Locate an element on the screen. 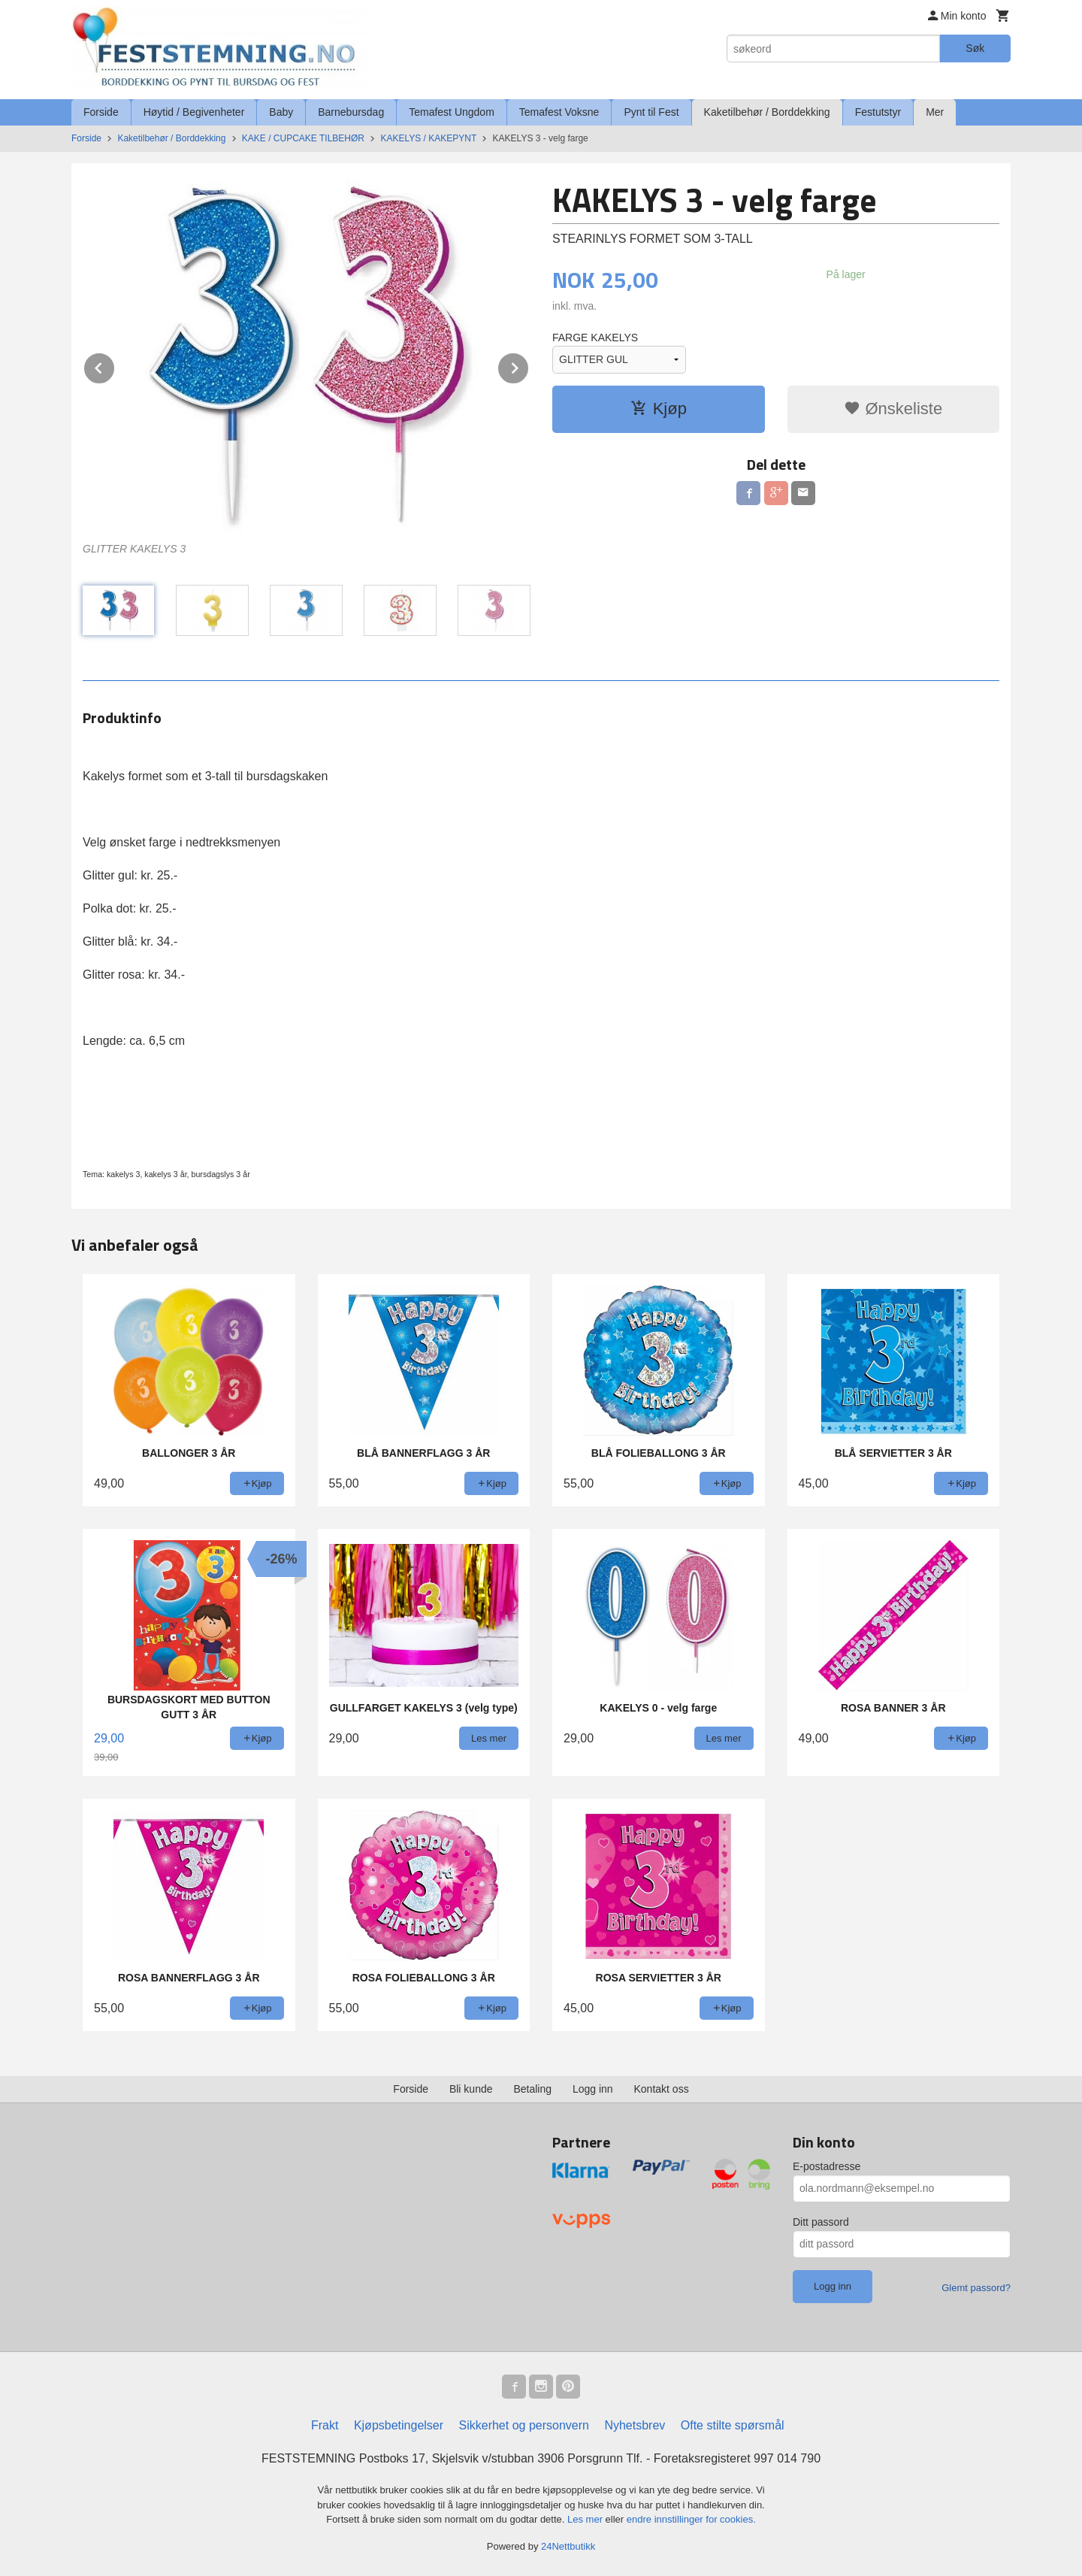 This screenshot has height=2576, width=1082. Baby is located at coordinates (281, 112).